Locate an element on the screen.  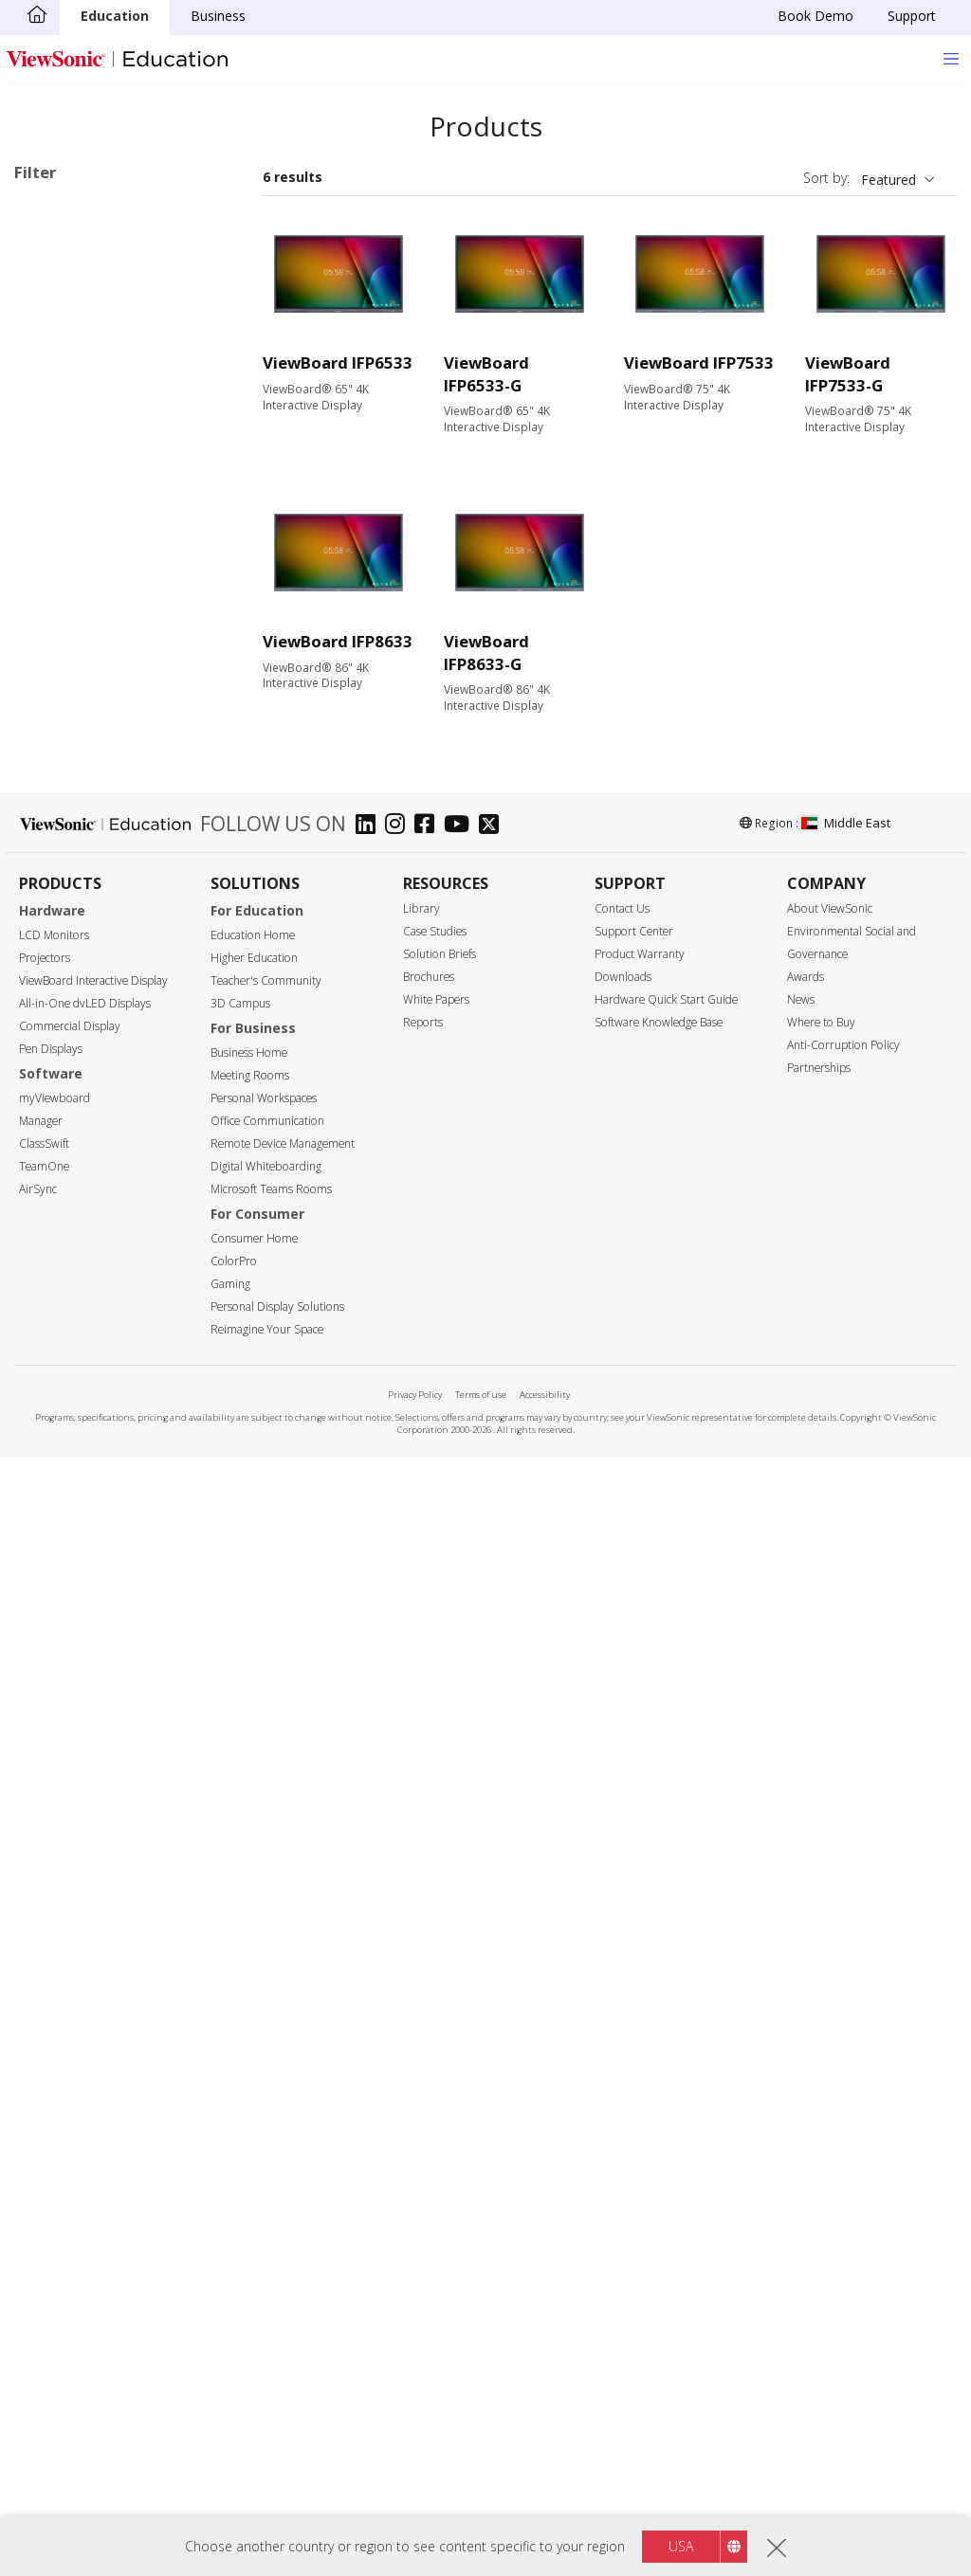
Awards is located at coordinates (805, 2097).